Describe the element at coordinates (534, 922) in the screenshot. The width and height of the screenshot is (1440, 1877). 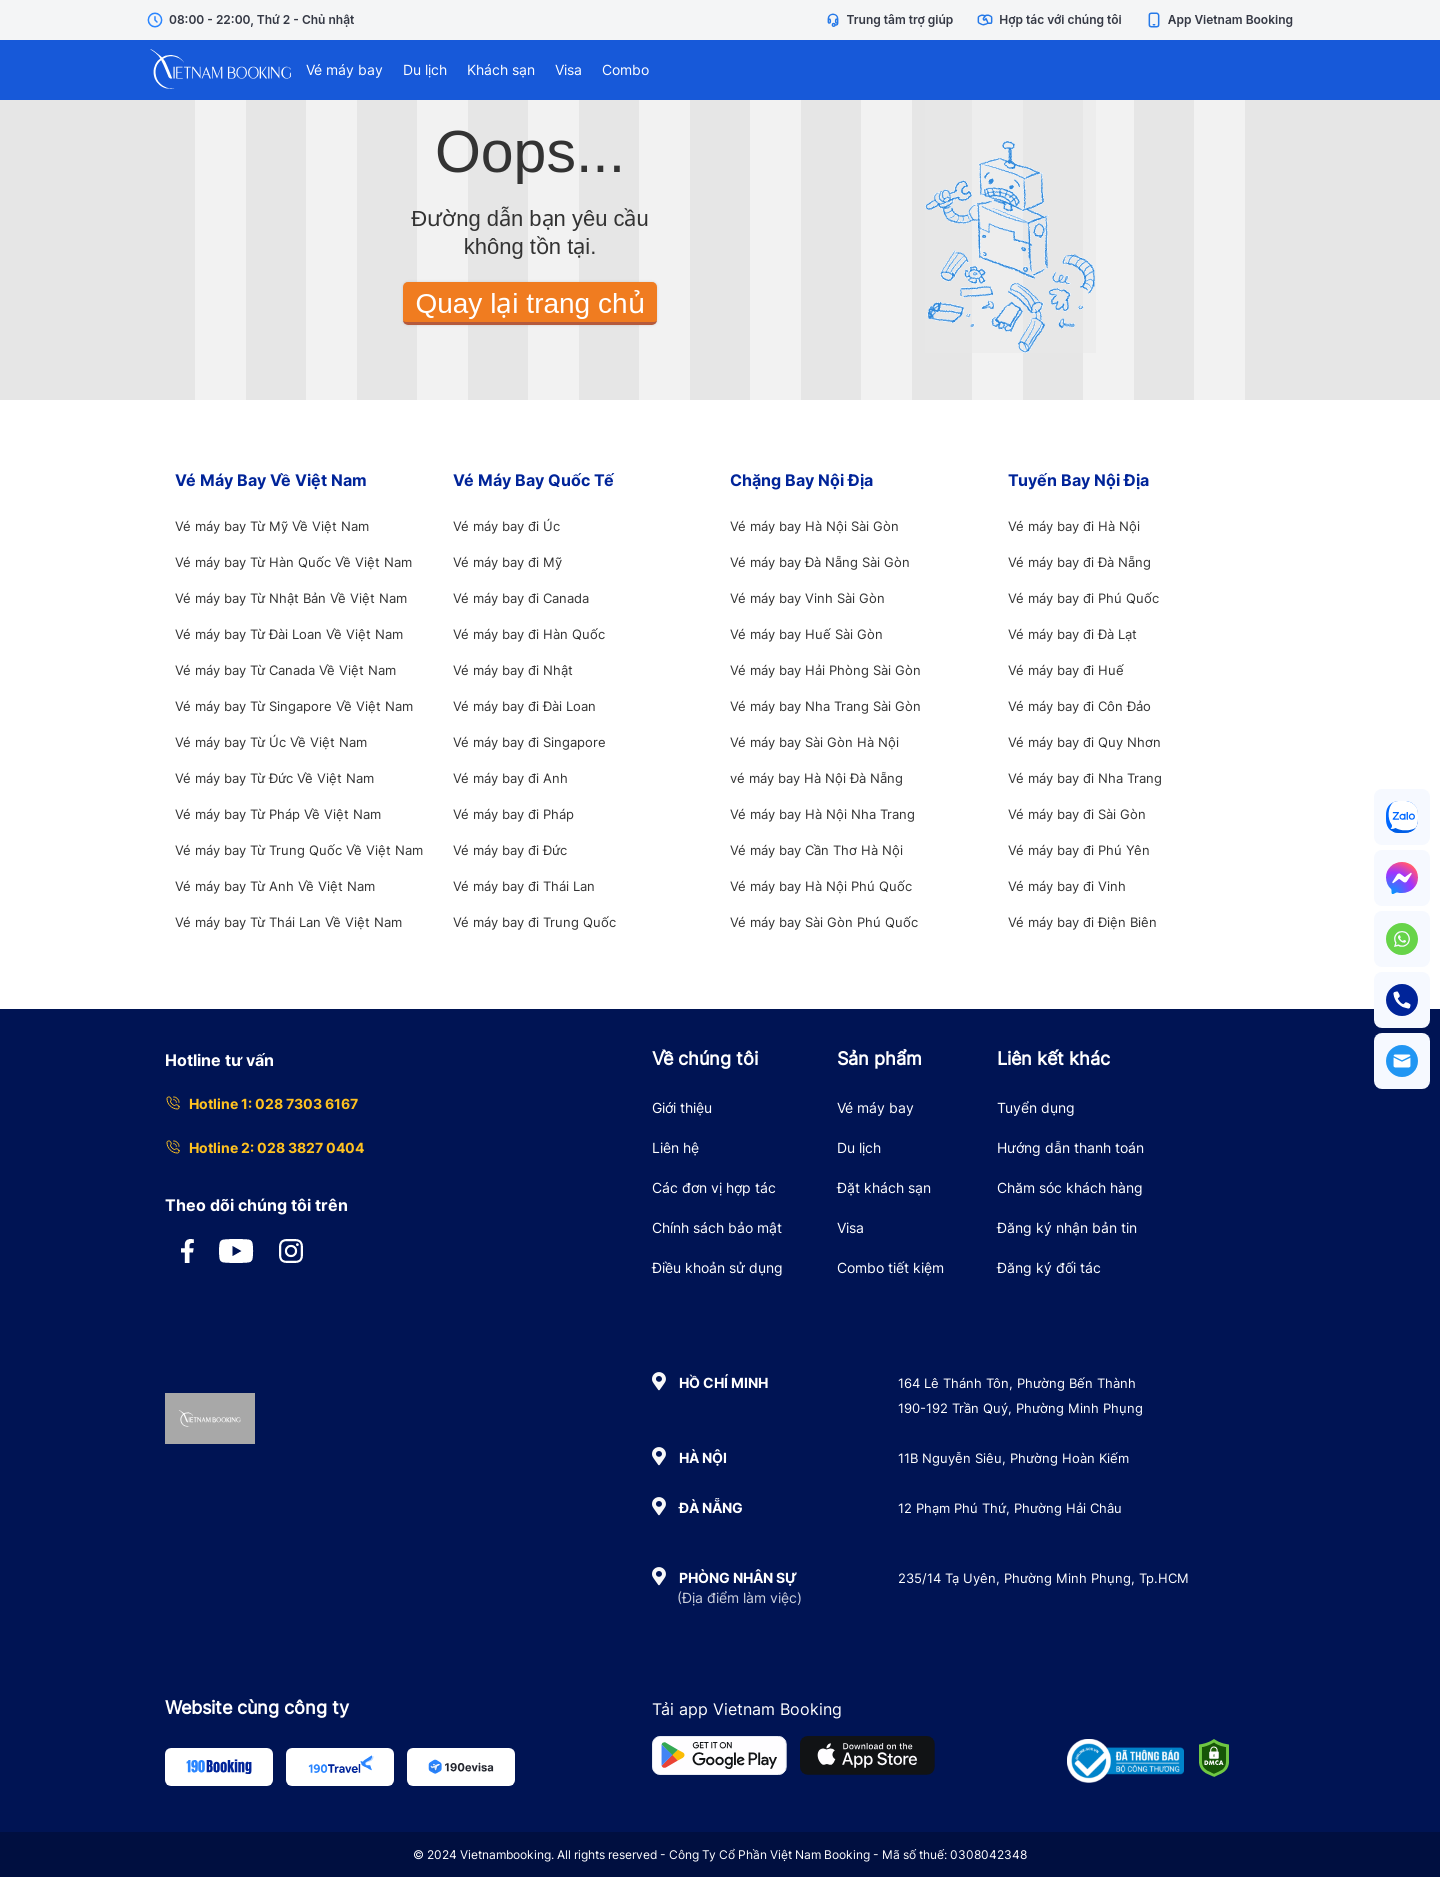
I see `Vé máy bay đi Trung Quốc` at that location.